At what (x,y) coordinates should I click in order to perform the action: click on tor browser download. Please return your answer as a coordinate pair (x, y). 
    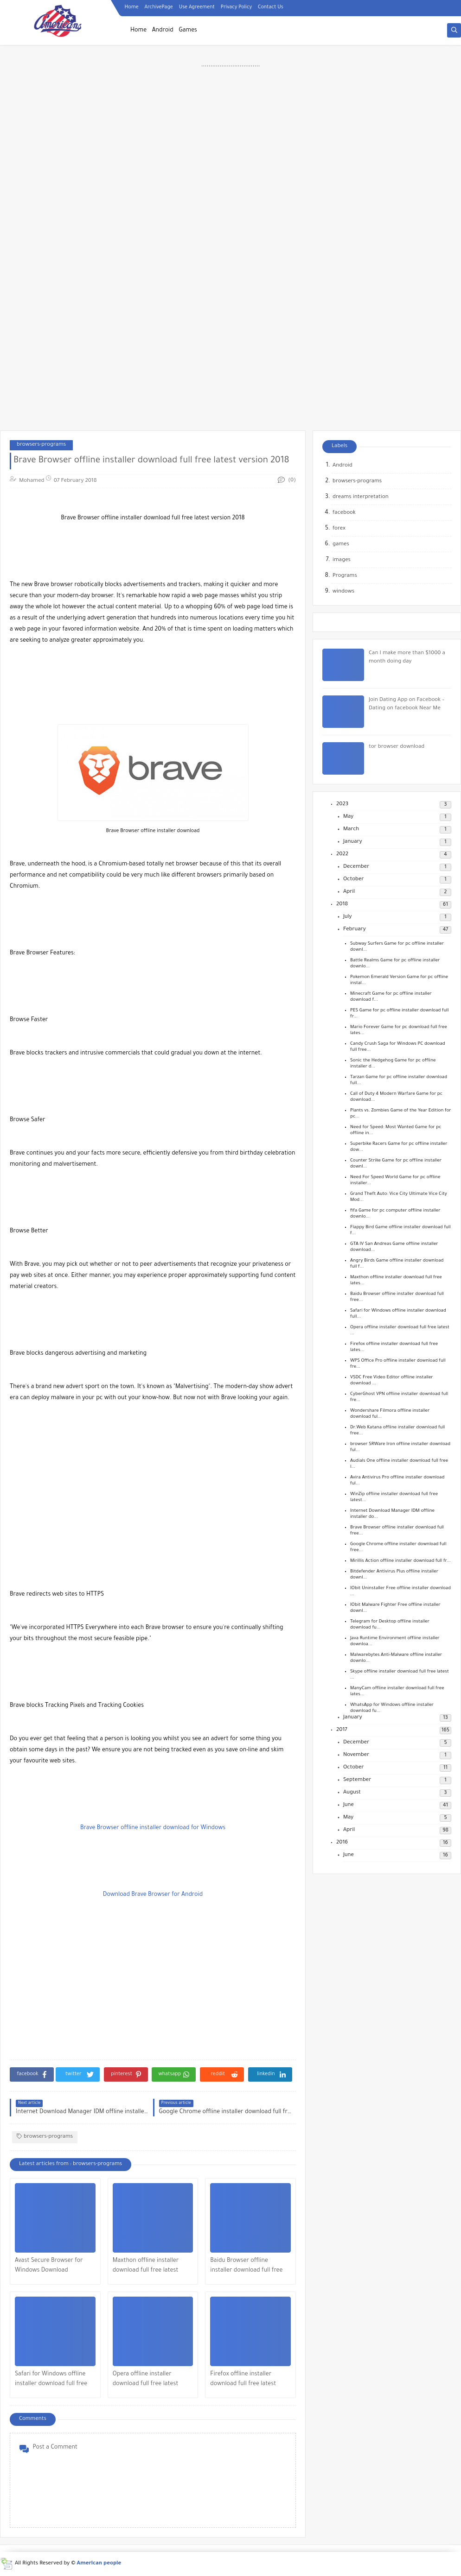
    Looking at the image, I should click on (396, 747).